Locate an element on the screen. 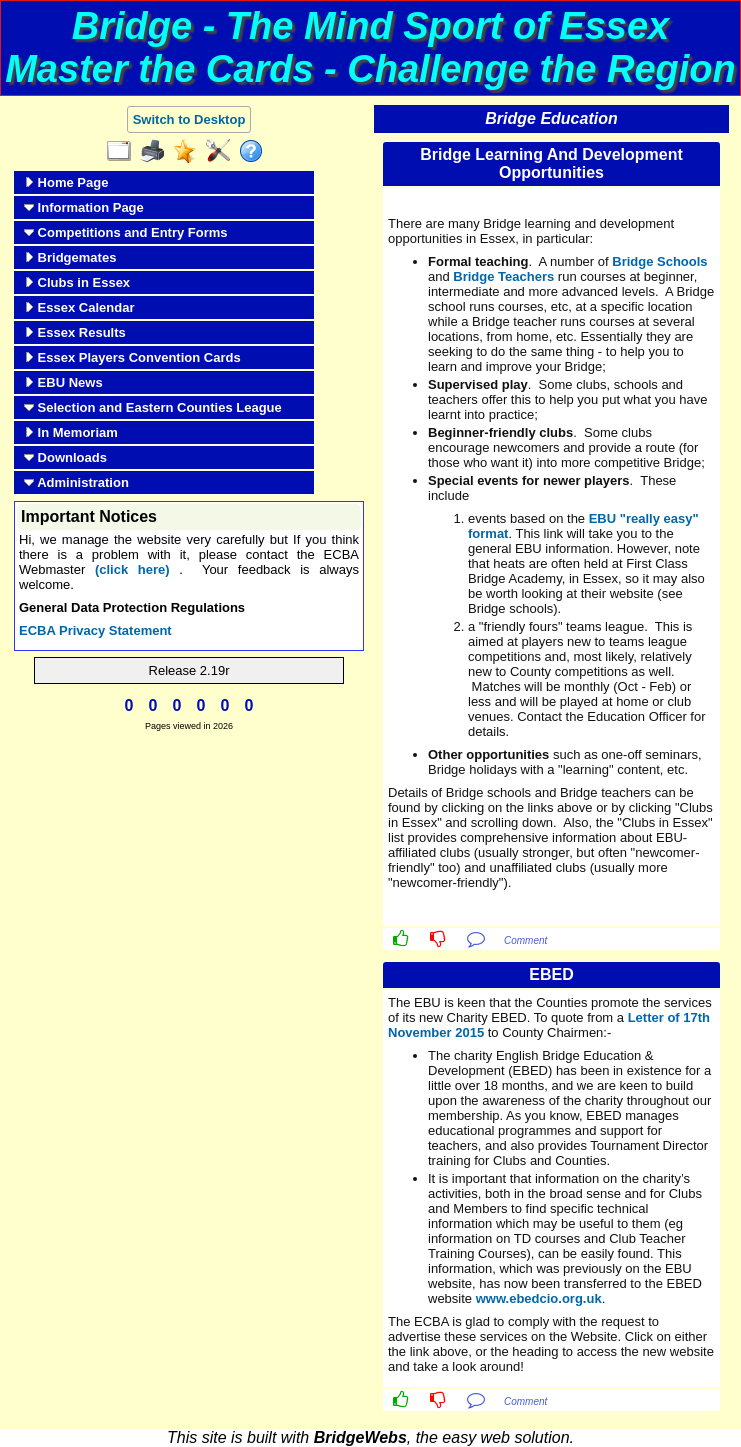 This screenshot has width=741, height=1447. Bridgemates is located at coordinates (70, 257).